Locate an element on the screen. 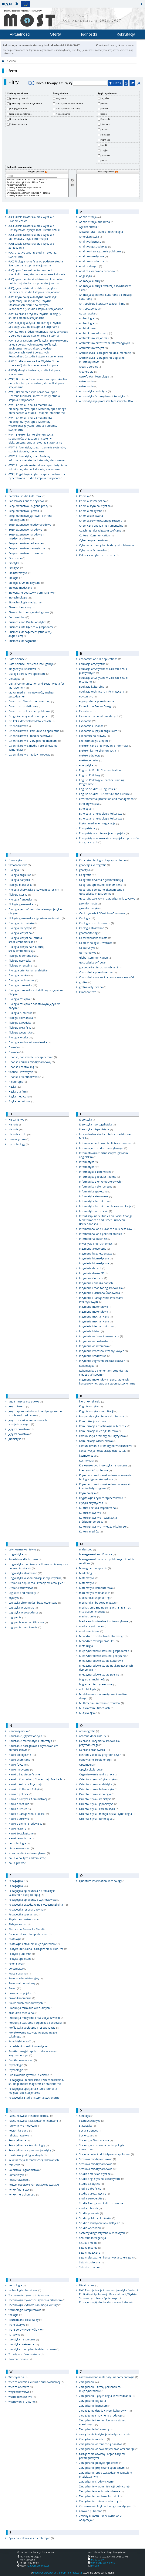  Nauki o Bezpieczeństwie is located at coordinates (25, 1774).